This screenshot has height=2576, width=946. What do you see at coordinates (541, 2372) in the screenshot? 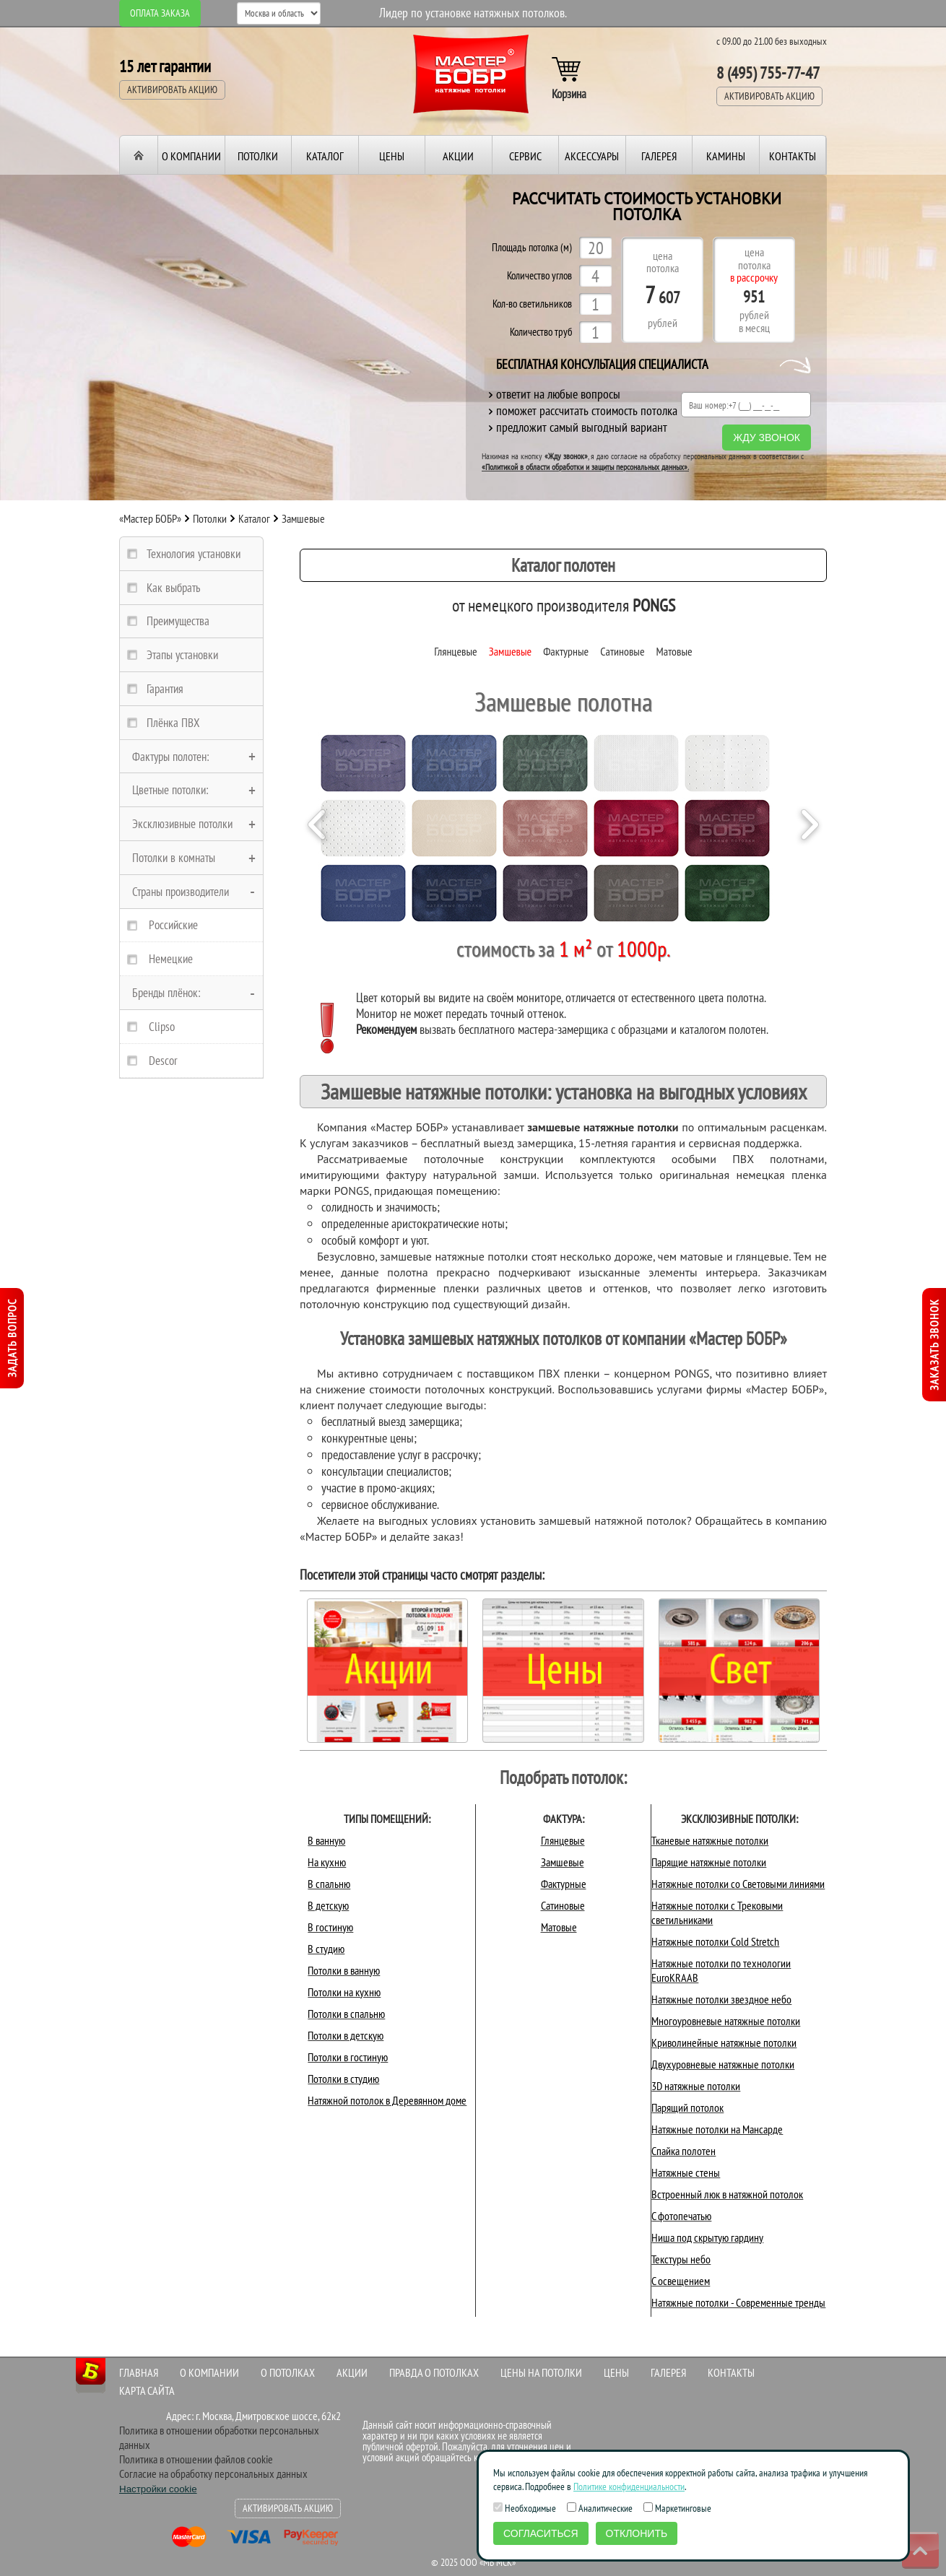
I see `Цены на потолки` at bounding box center [541, 2372].